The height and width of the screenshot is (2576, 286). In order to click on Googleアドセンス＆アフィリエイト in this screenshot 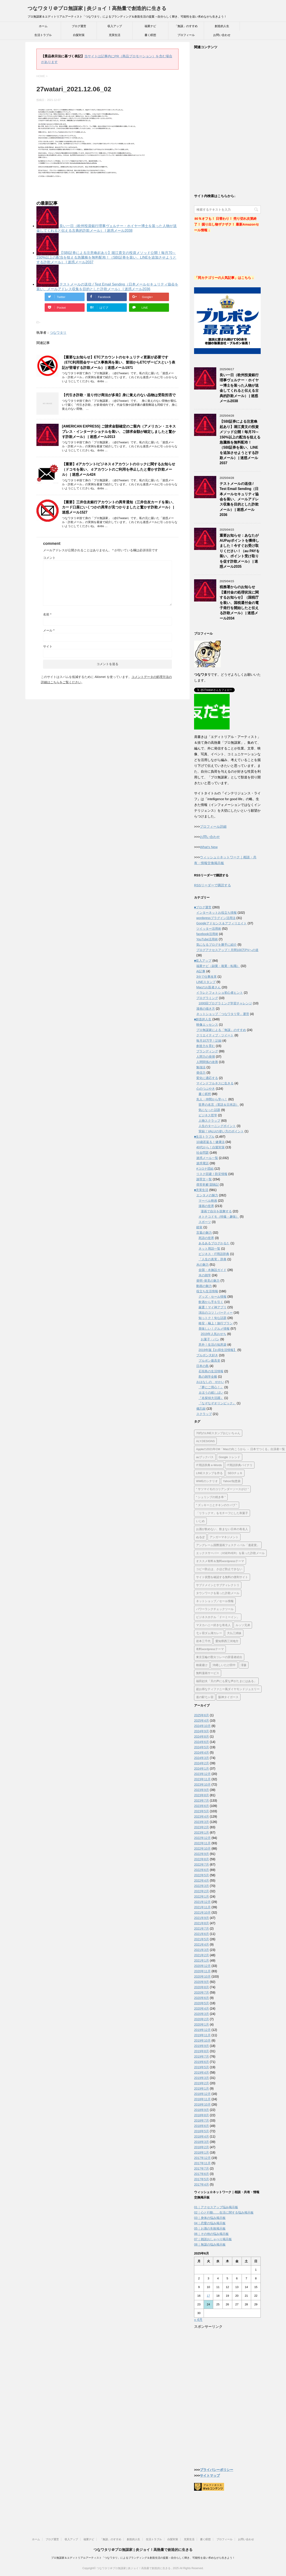, I will do `click(221, 923)`.